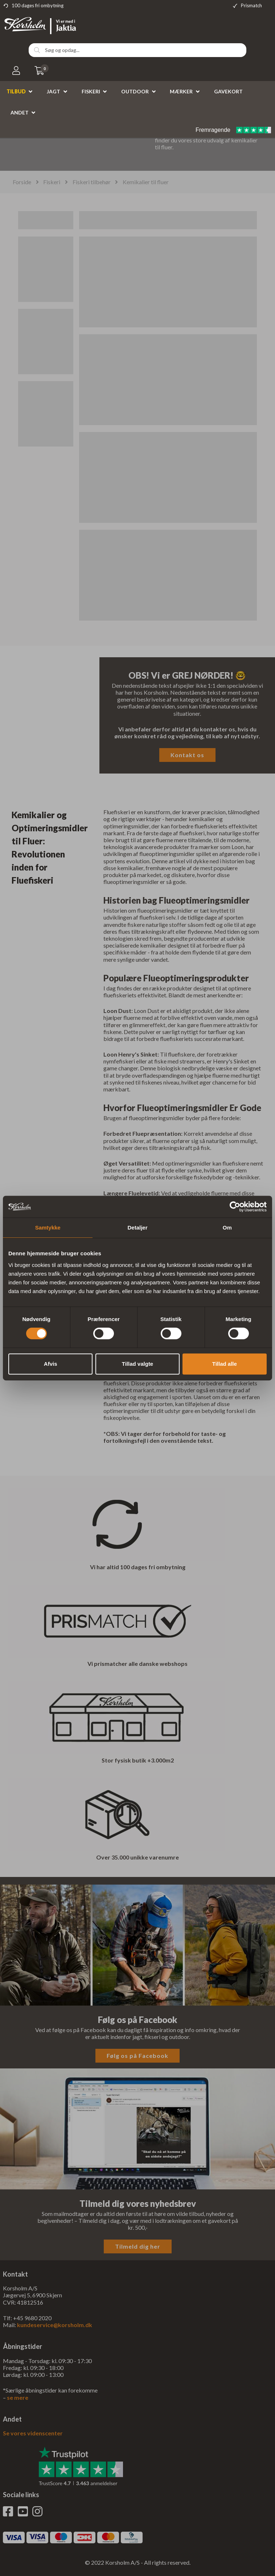  Describe the element at coordinates (135, 91) in the screenshot. I see `Outdoor` at that location.